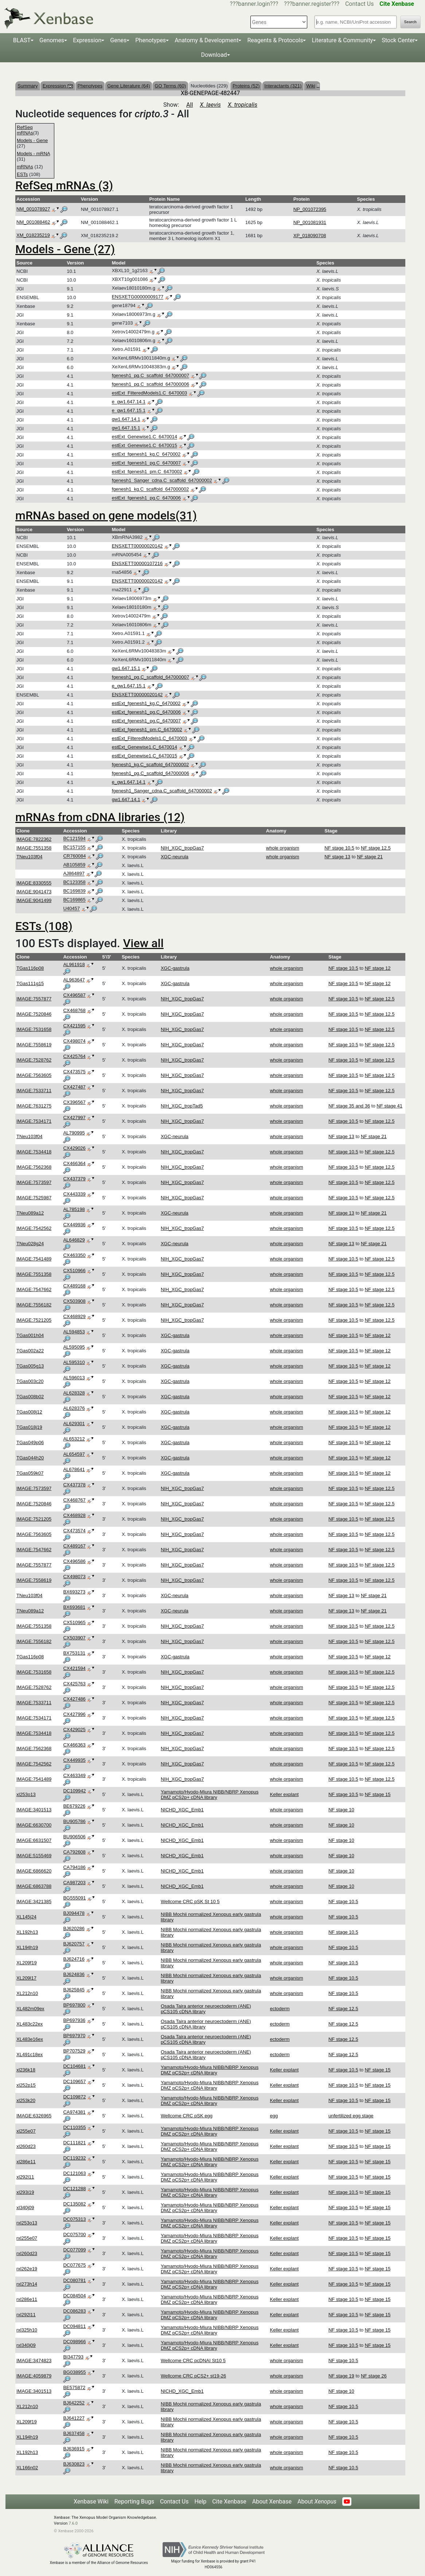 Image resolution: width=425 pixels, height=2576 pixels. I want to click on IMAGE:7562368, so click(33, 1167).